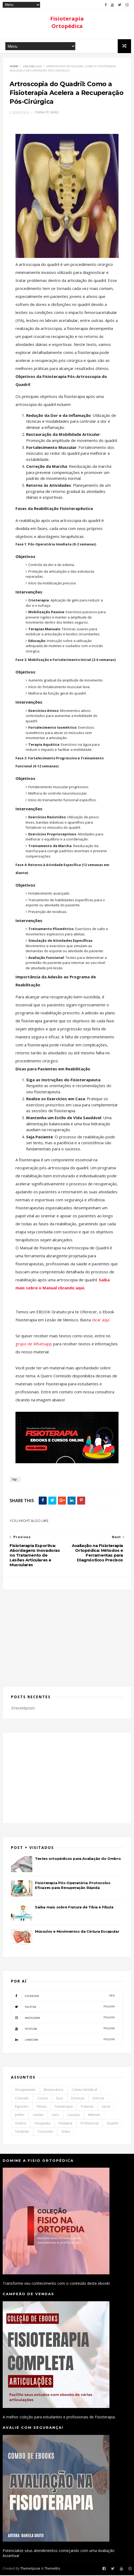 The height and width of the screenshot is (2576, 134). I want to click on Themelibs, so click(52, 2569).